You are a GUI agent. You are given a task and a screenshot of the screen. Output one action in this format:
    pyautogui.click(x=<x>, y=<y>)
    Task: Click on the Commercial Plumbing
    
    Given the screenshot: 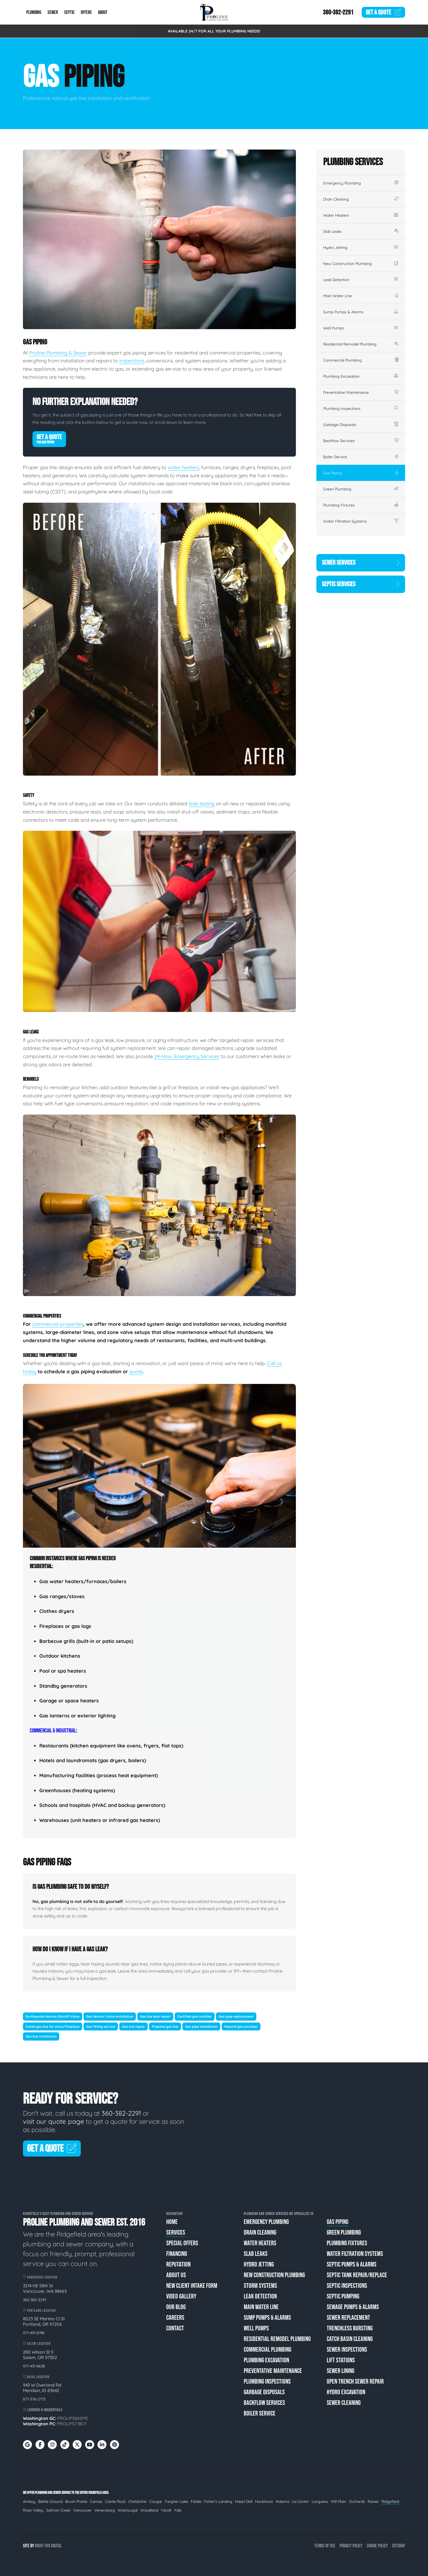 What is the action you would take?
    pyautogui.click(x=360, y=360)
    